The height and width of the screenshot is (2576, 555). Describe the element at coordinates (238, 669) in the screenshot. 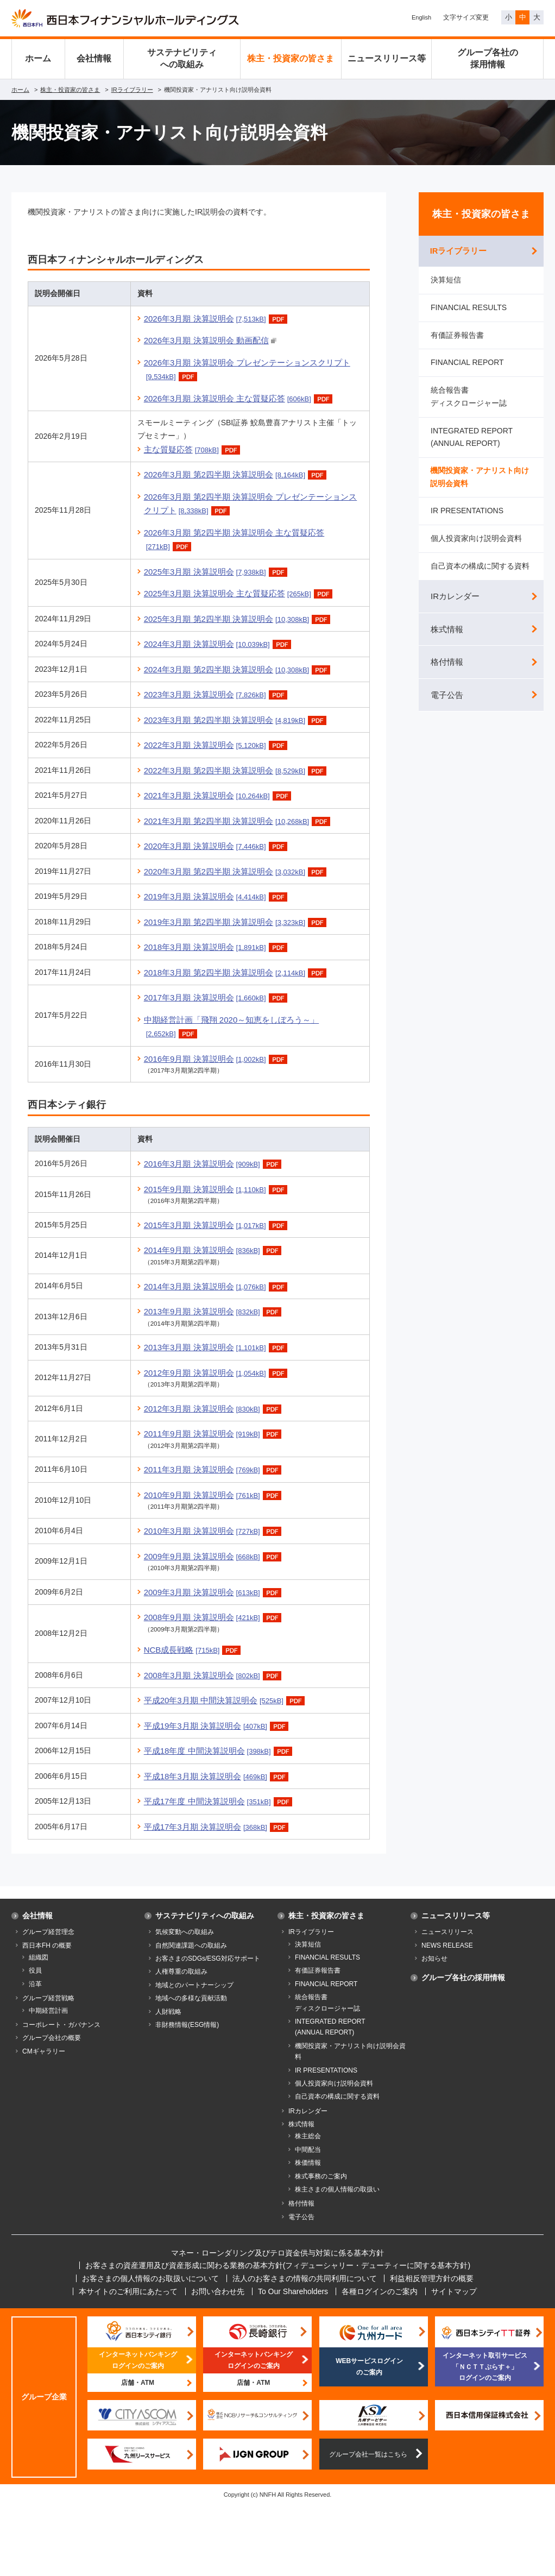

I see `2024年3月期 第2四半期 決算説明会` at that location.